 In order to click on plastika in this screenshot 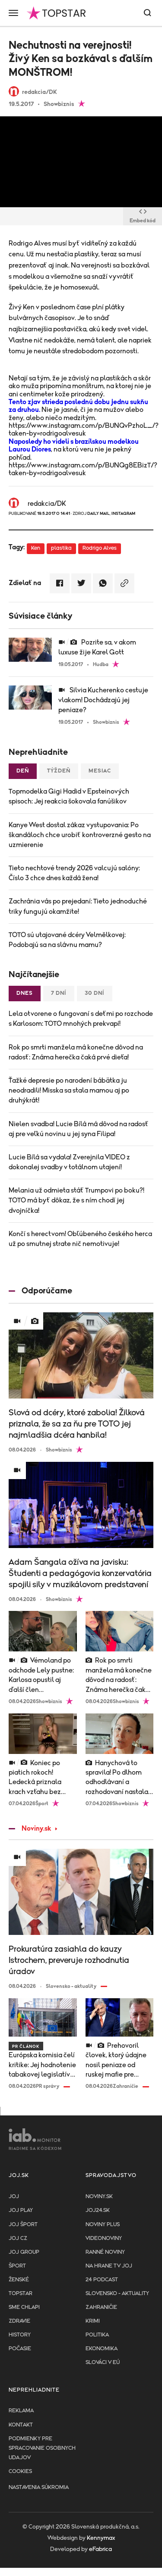, I will do `click(61, 548)`.